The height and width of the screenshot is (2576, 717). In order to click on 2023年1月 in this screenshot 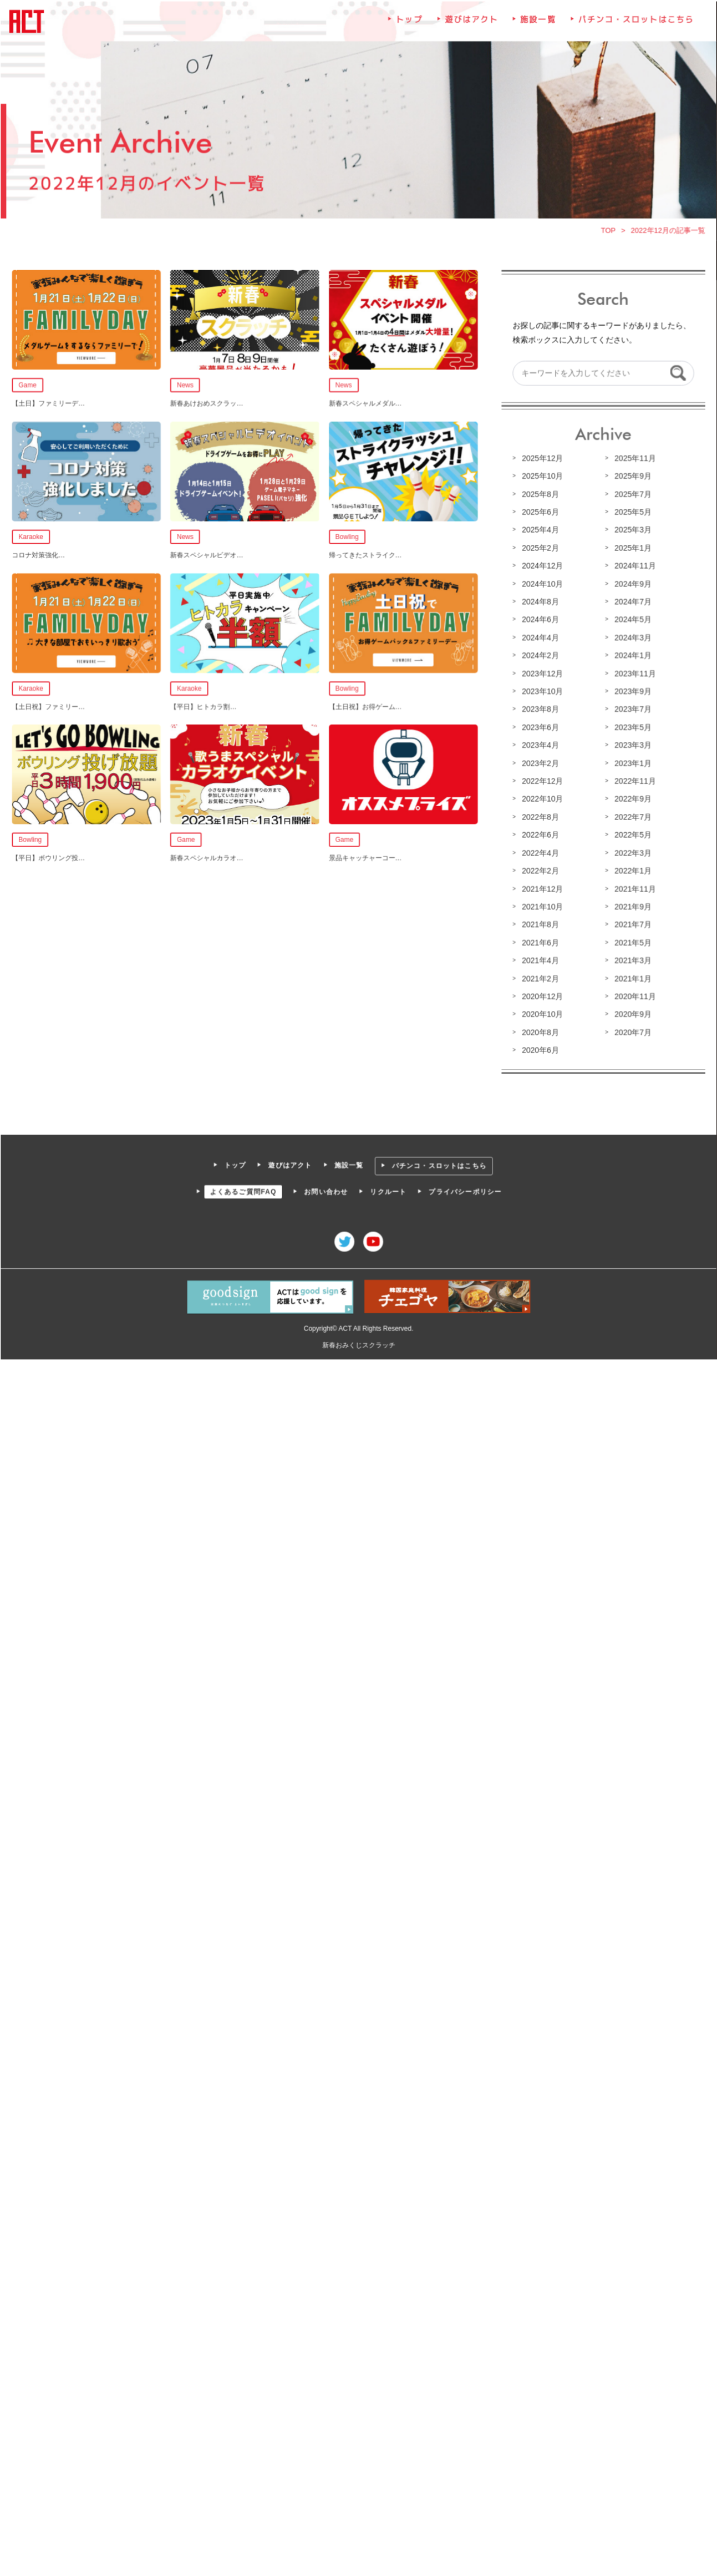, I will do `click(631, 762)`.